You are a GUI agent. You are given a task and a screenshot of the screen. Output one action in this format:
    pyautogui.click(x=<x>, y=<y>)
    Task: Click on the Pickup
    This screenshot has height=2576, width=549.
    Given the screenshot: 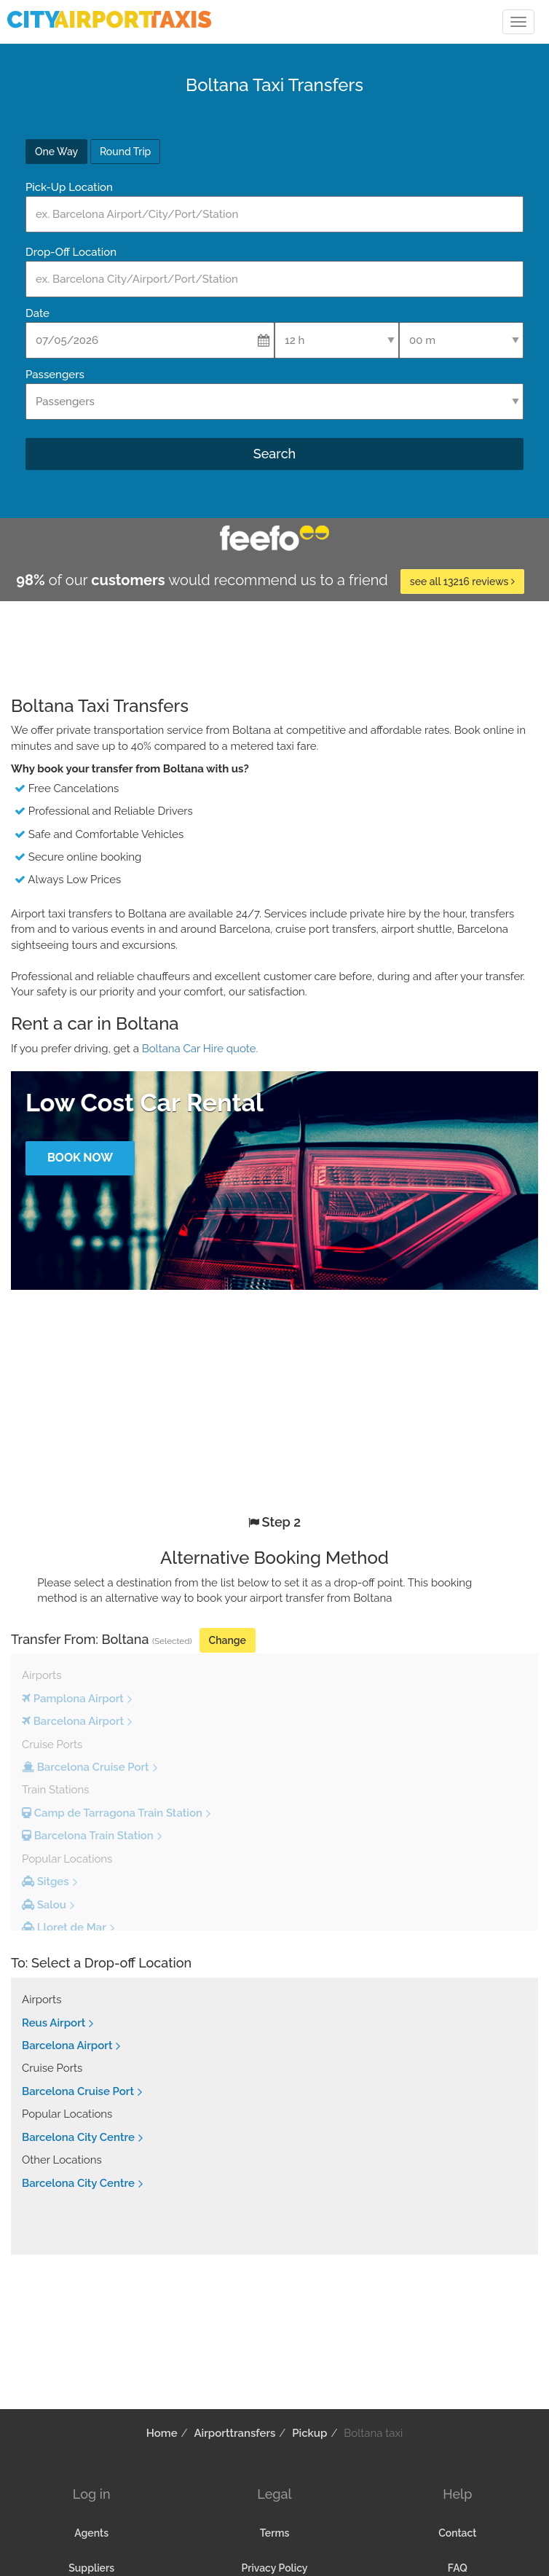 What is the action you would take?
    pyautogui.click(x=309, y=2433)
    